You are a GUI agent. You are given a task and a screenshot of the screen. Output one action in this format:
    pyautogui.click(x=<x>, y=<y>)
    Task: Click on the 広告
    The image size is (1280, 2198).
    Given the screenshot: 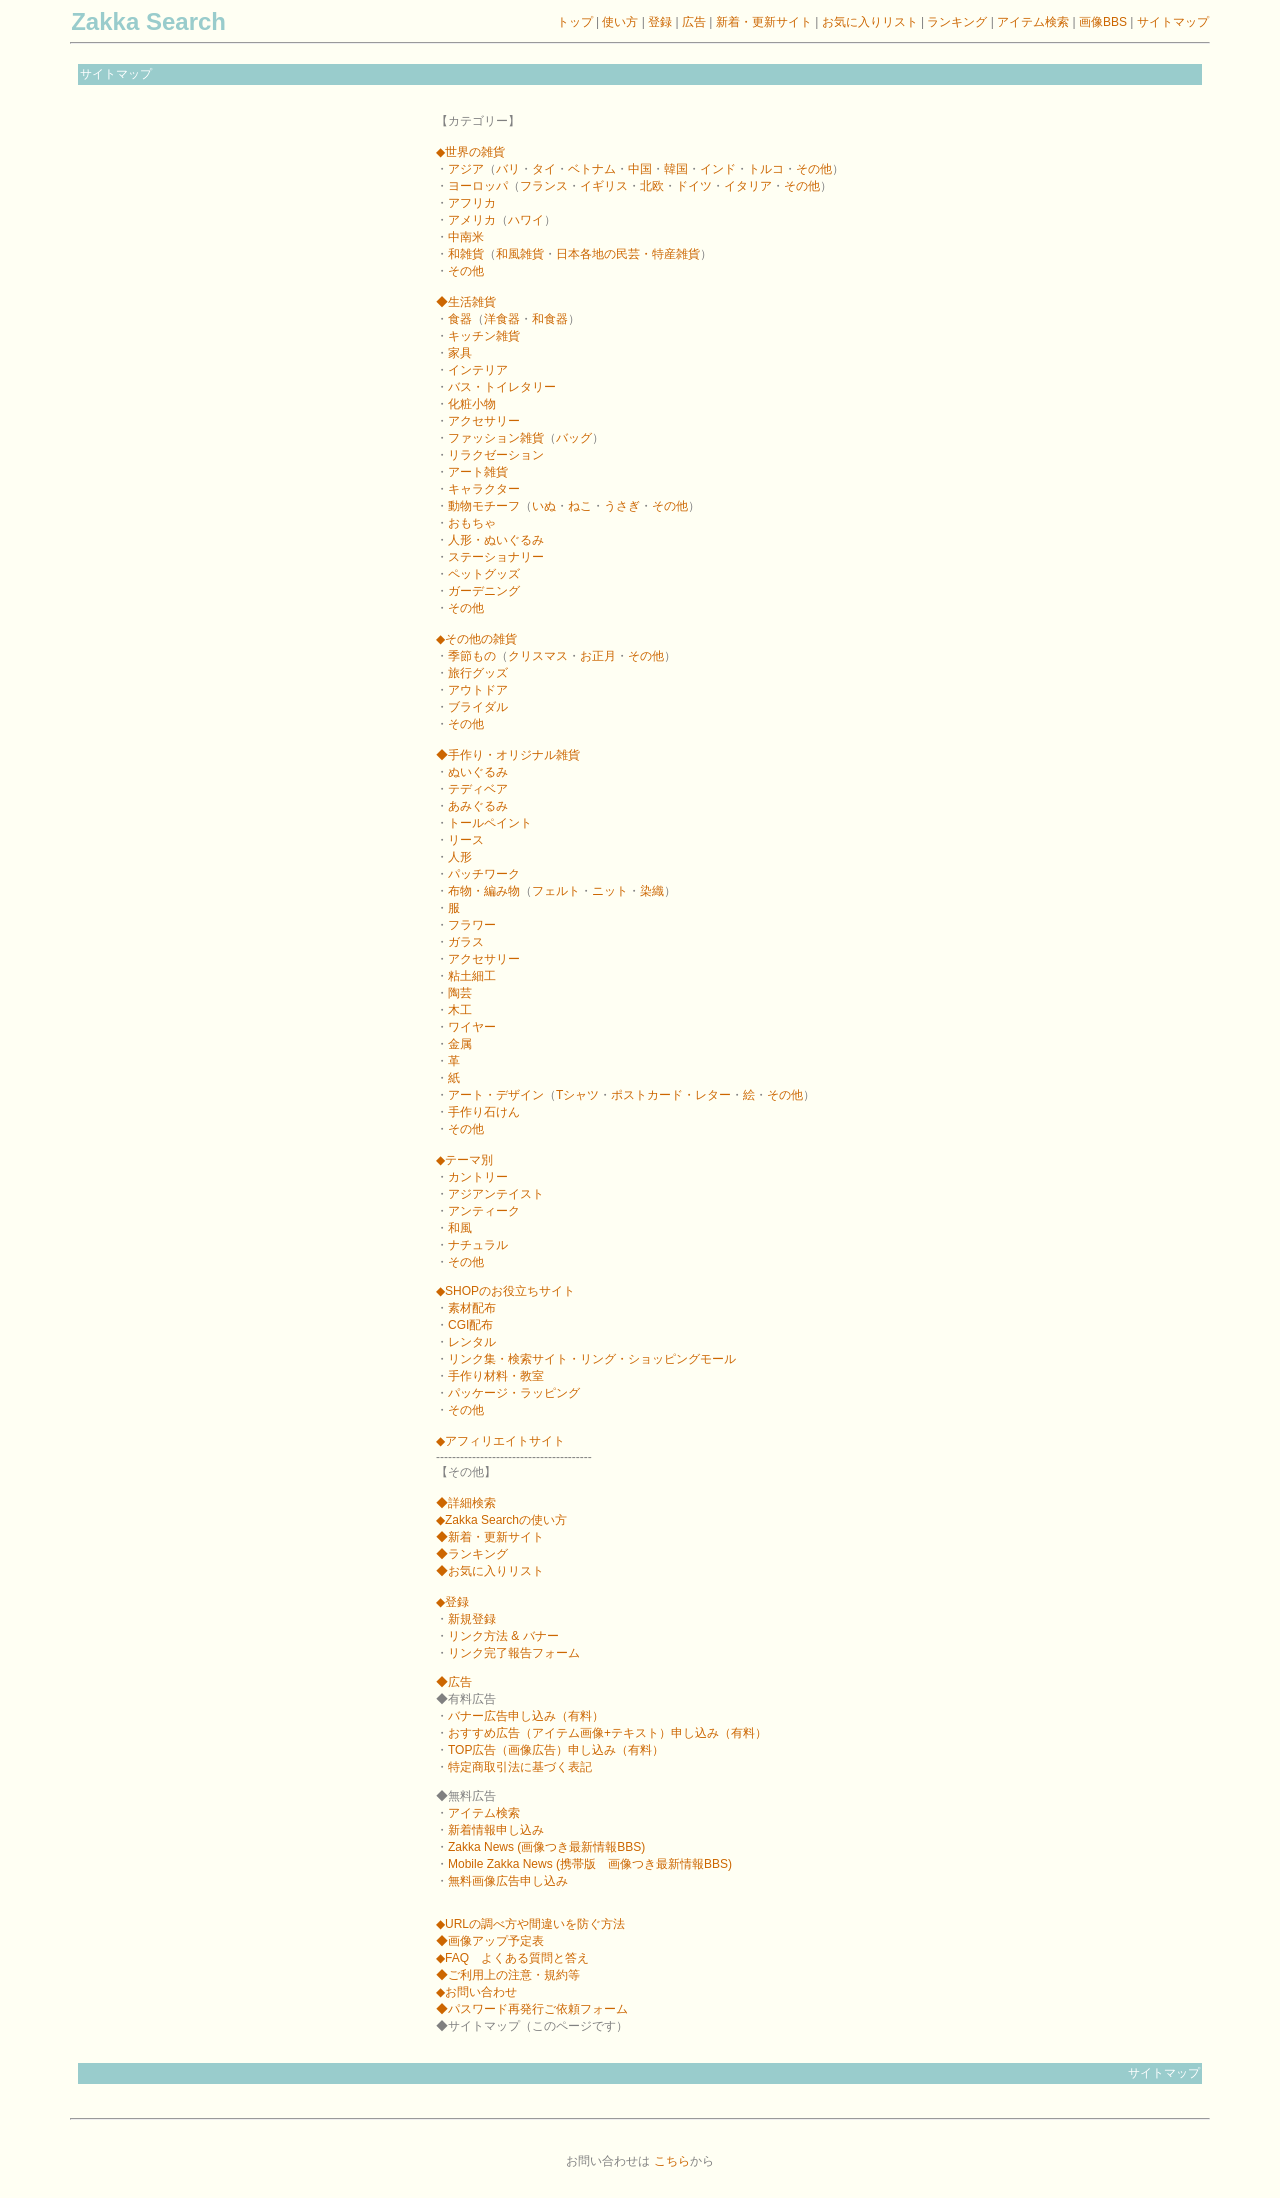 What is the action you would take?
    pyautogui.click(x=694, y=22)
    